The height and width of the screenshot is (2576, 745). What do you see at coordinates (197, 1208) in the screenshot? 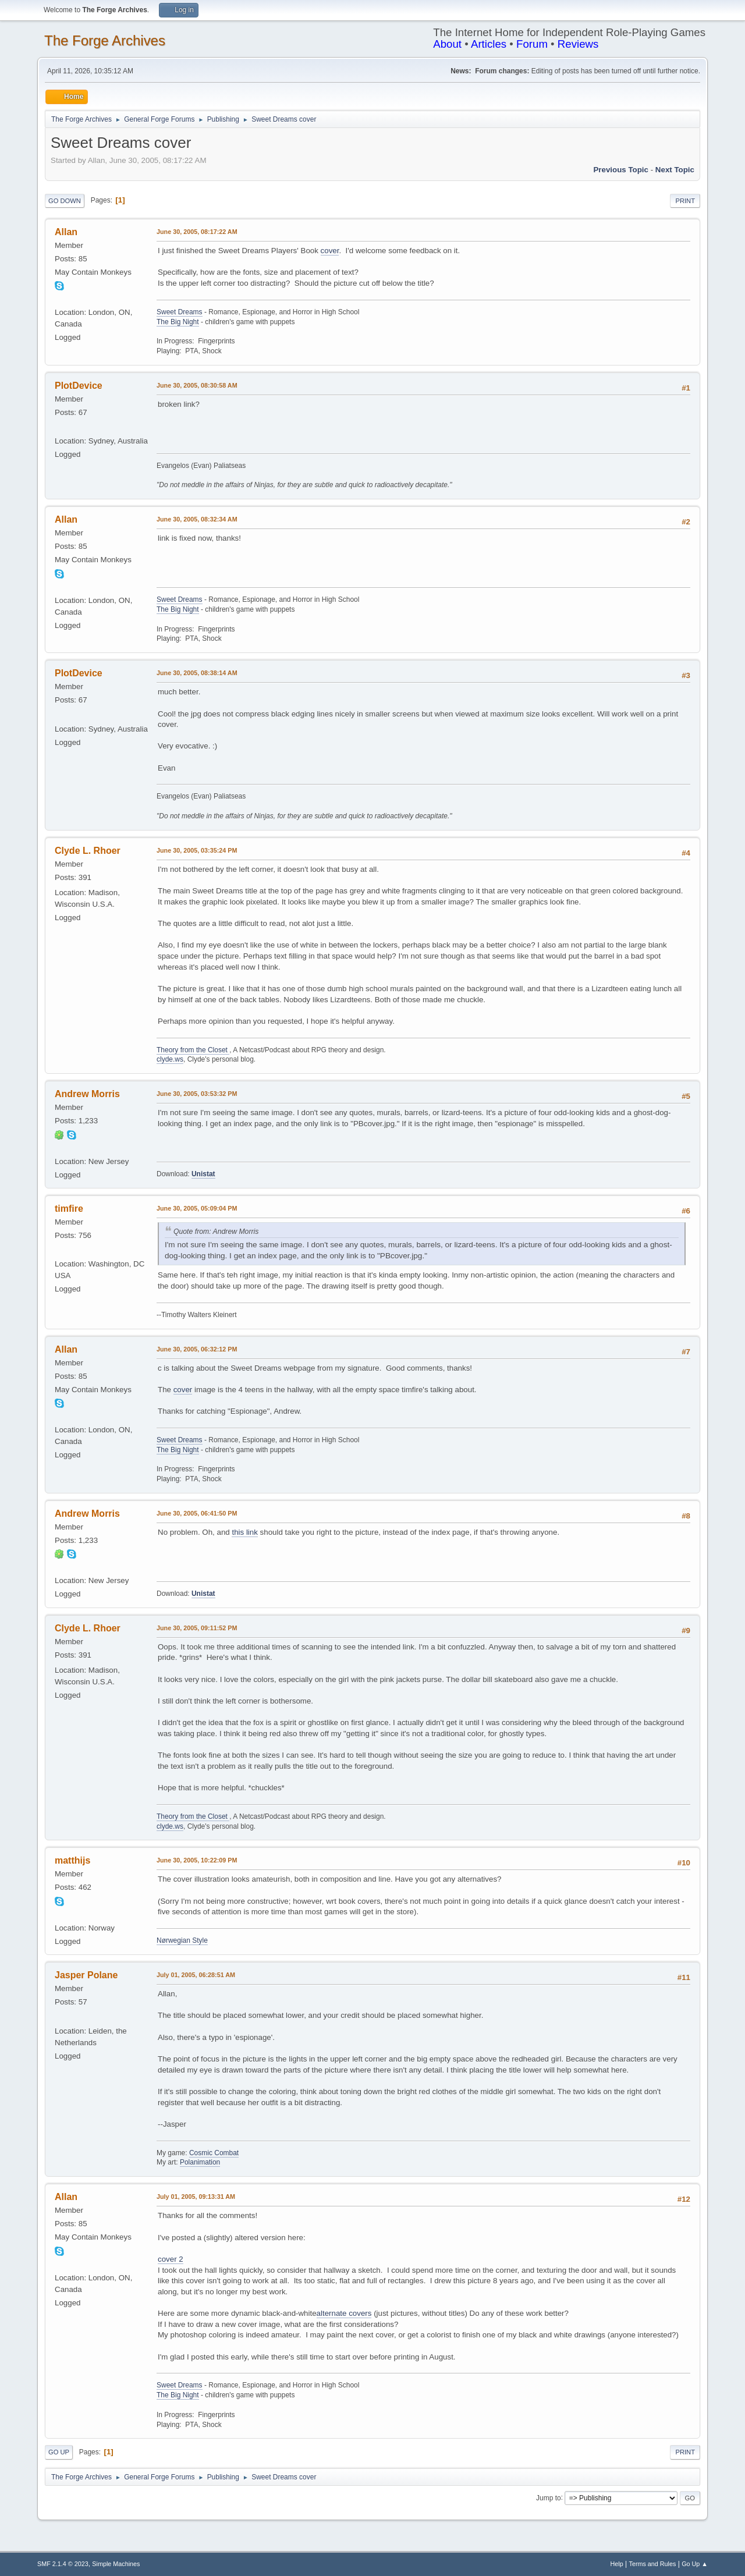
I see `June 30, 2005, 05:09:04 PM` at bounding box center [197, 1208].